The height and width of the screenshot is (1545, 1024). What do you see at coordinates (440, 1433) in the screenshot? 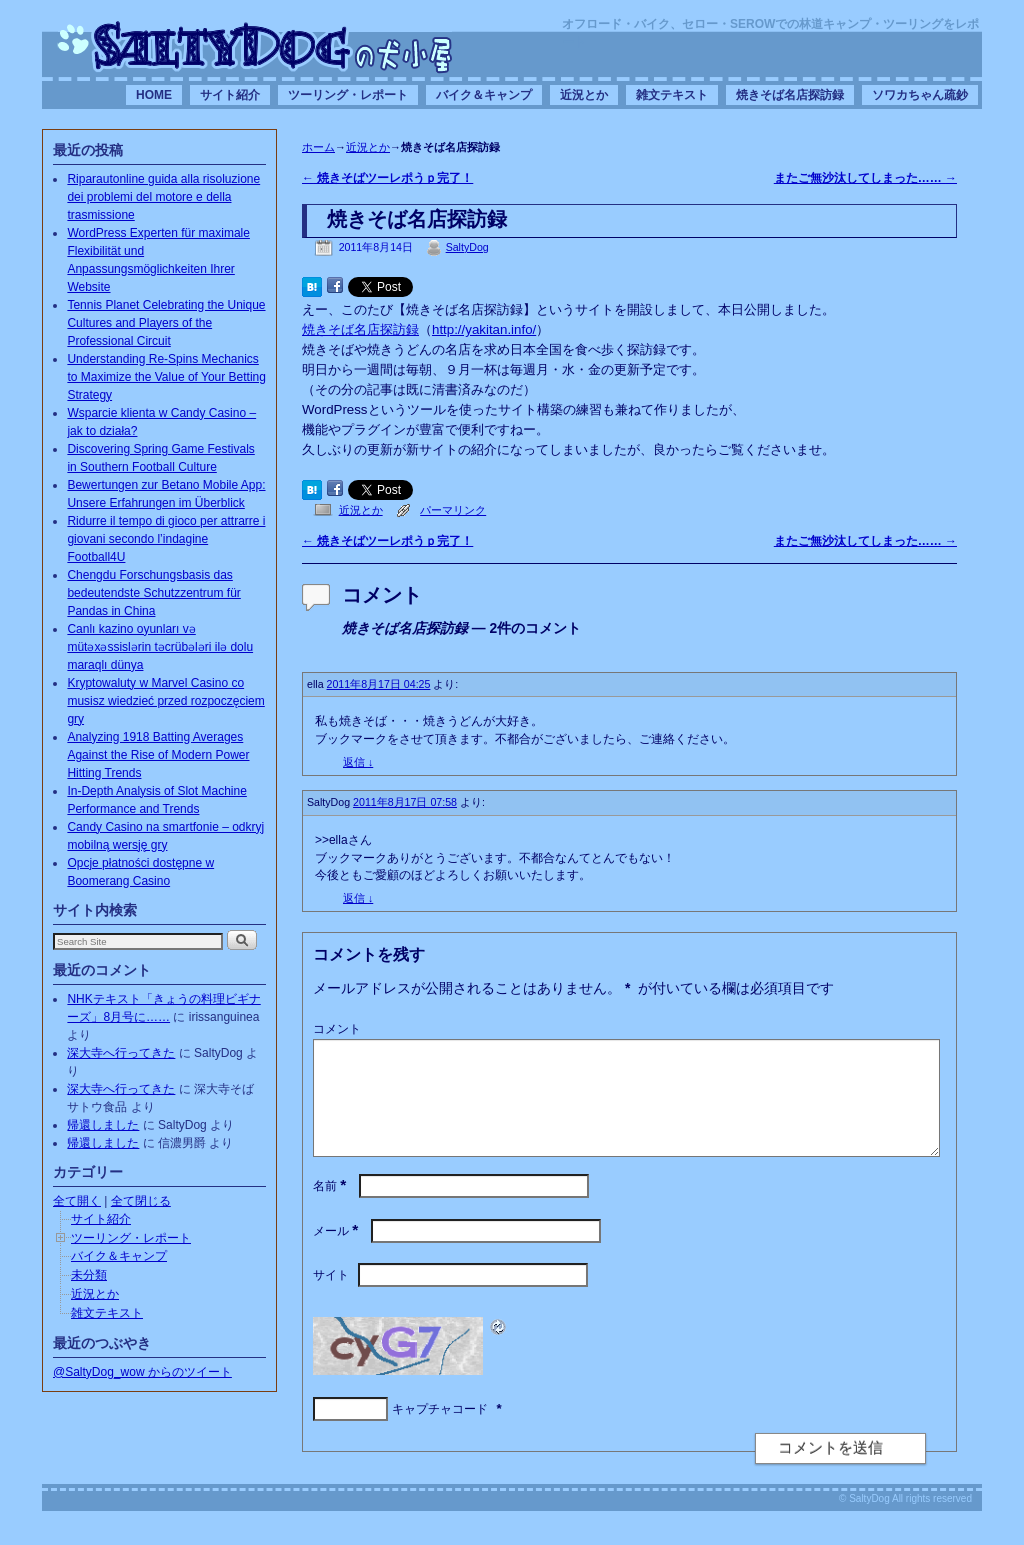
I see `キャプチャコード` at bounding box center [440, 1433].